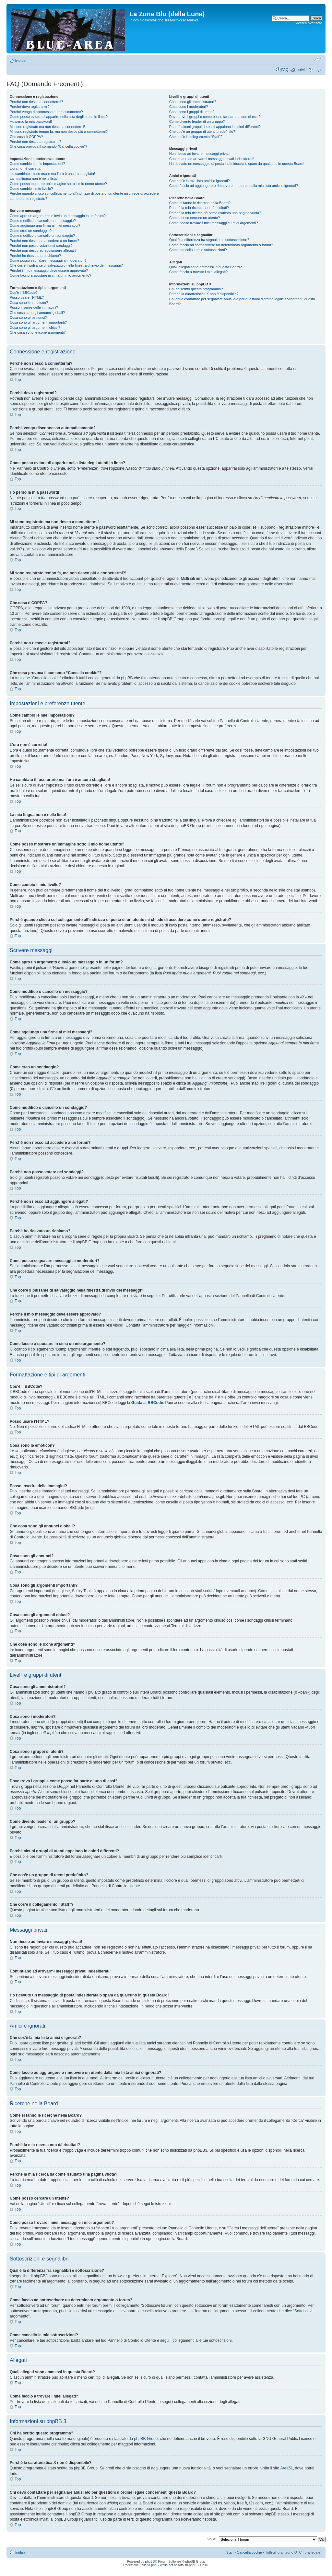  Describe the element at coordinates (31, 231) in the screenshot. I see `Come creo un sondaggio?` at that location.